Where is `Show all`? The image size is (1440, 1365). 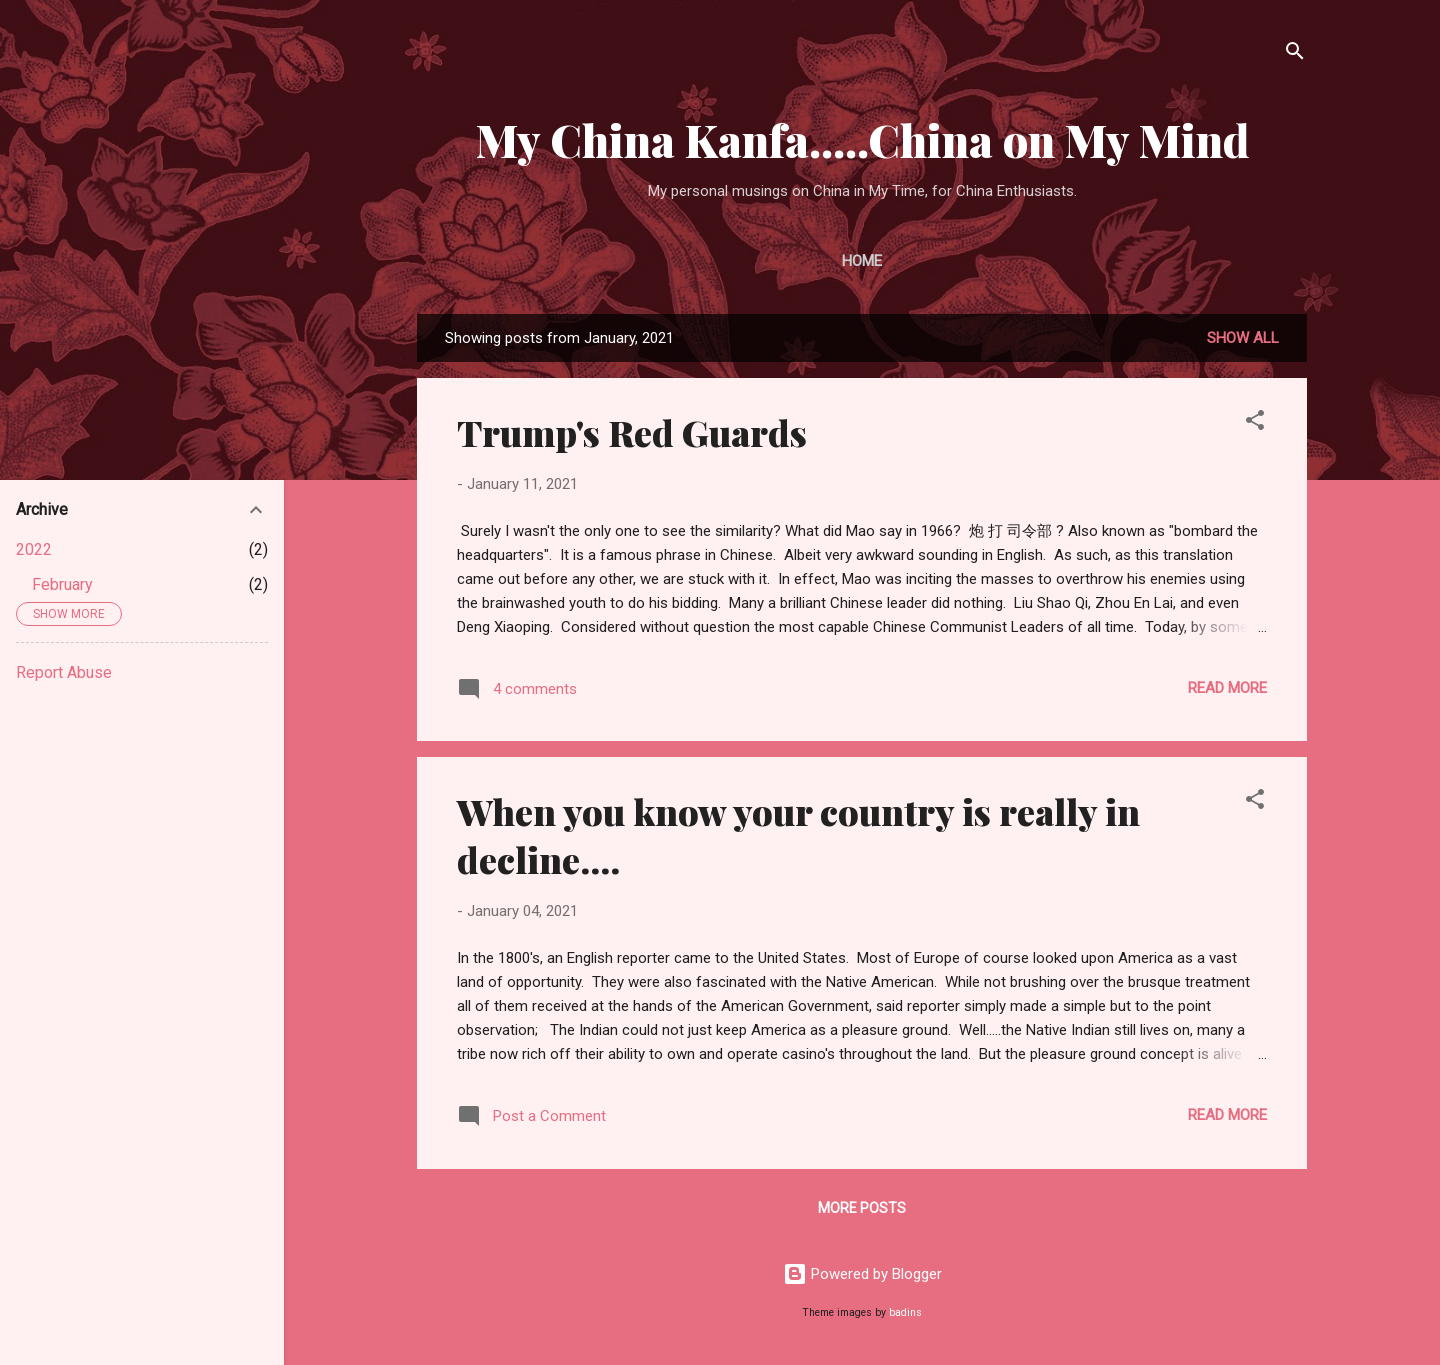
Show all is located at coordinates (1243, 338).